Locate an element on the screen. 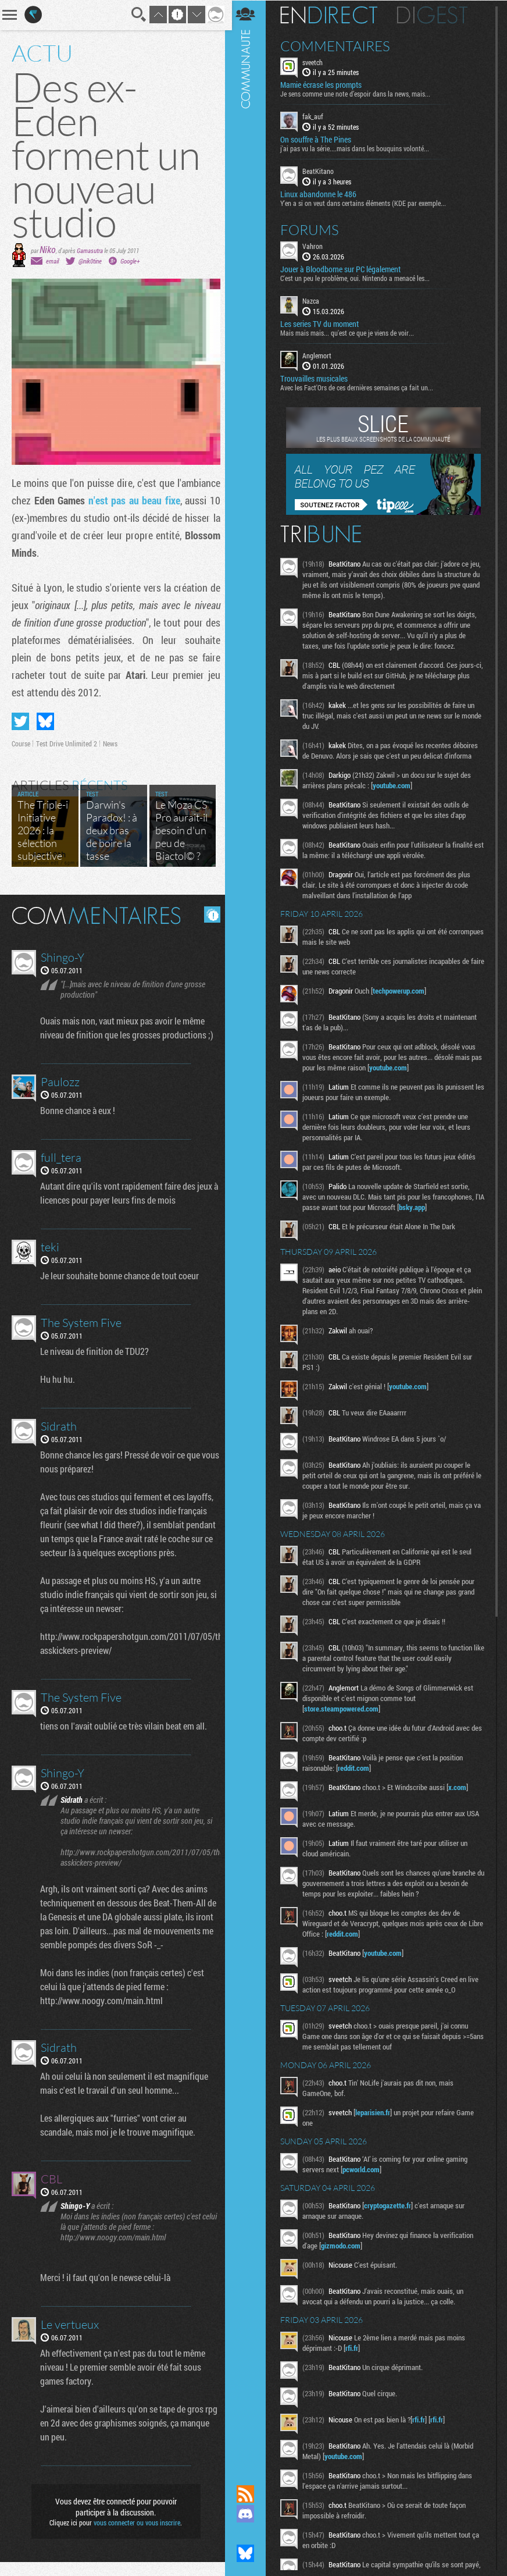 This screenshot has width=507, height=2576. reddit.com is located at coordinates (356, 1767).